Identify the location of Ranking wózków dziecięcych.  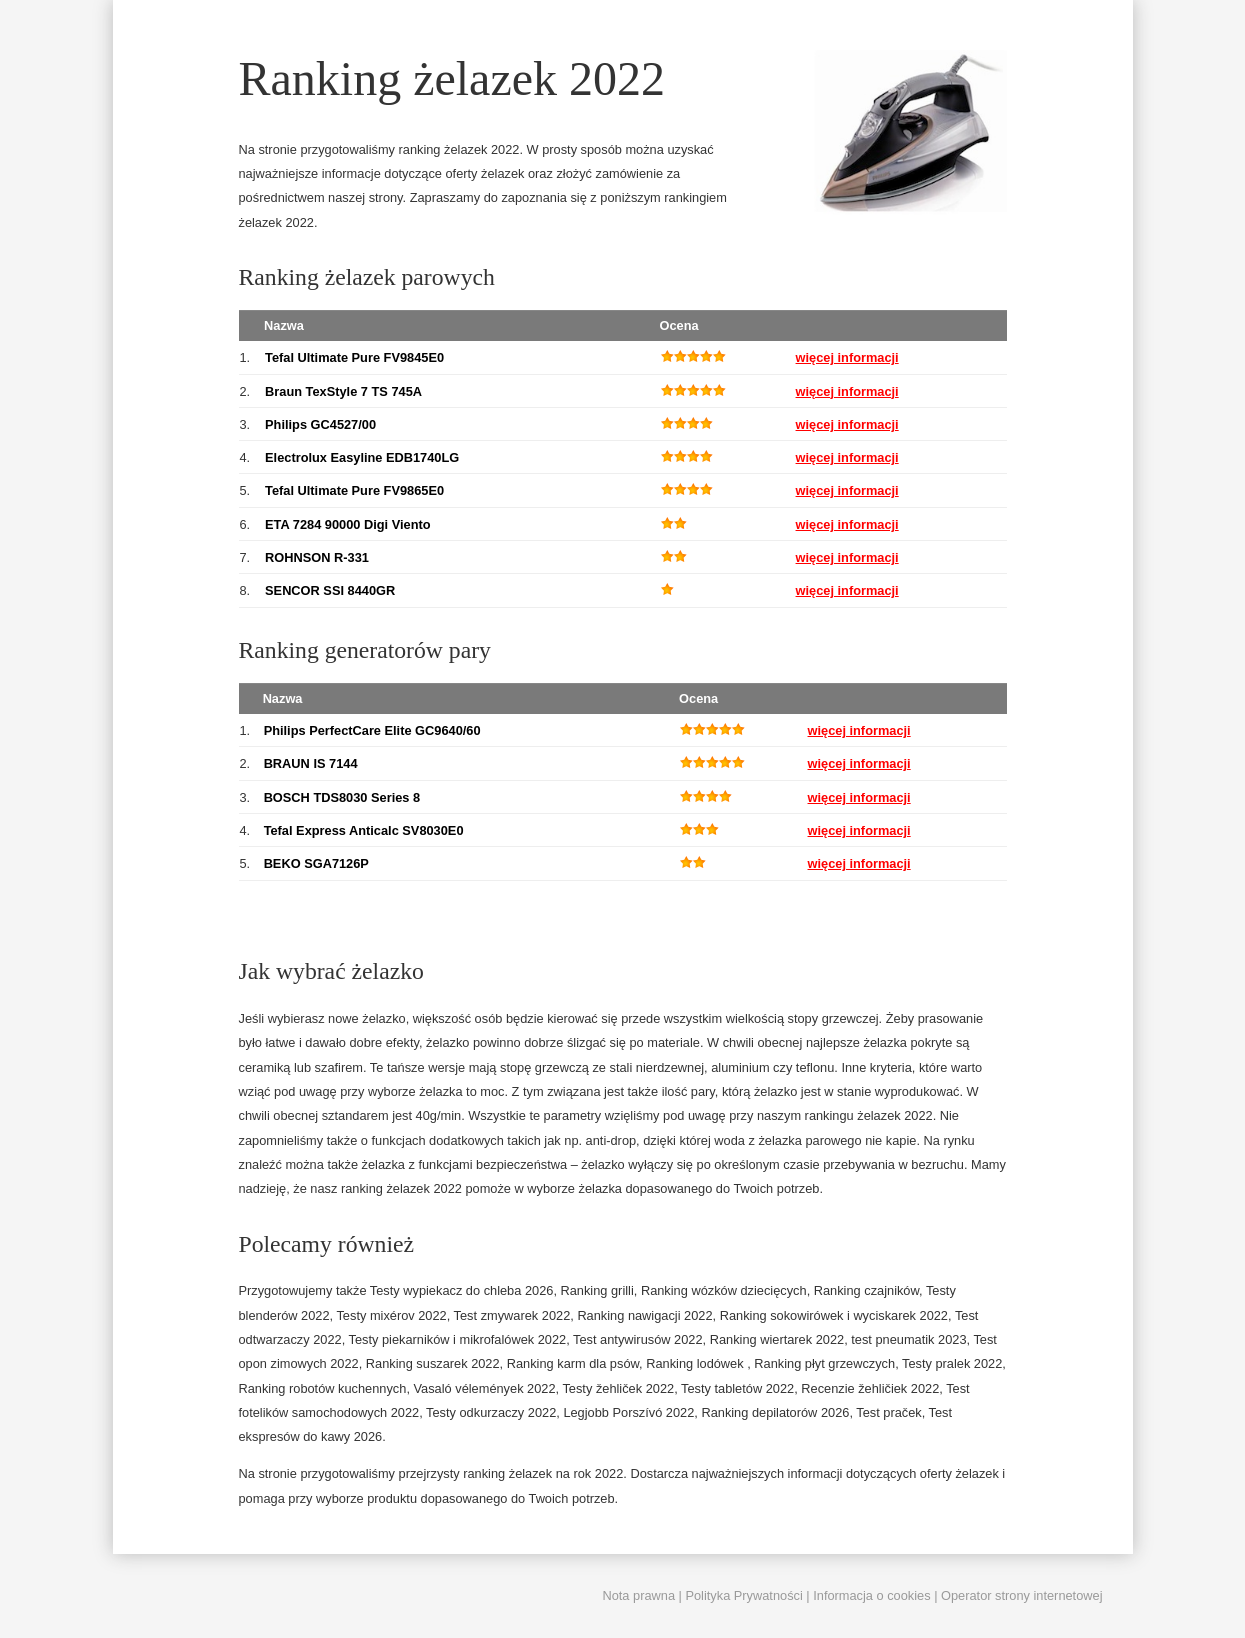
(724, 1290).